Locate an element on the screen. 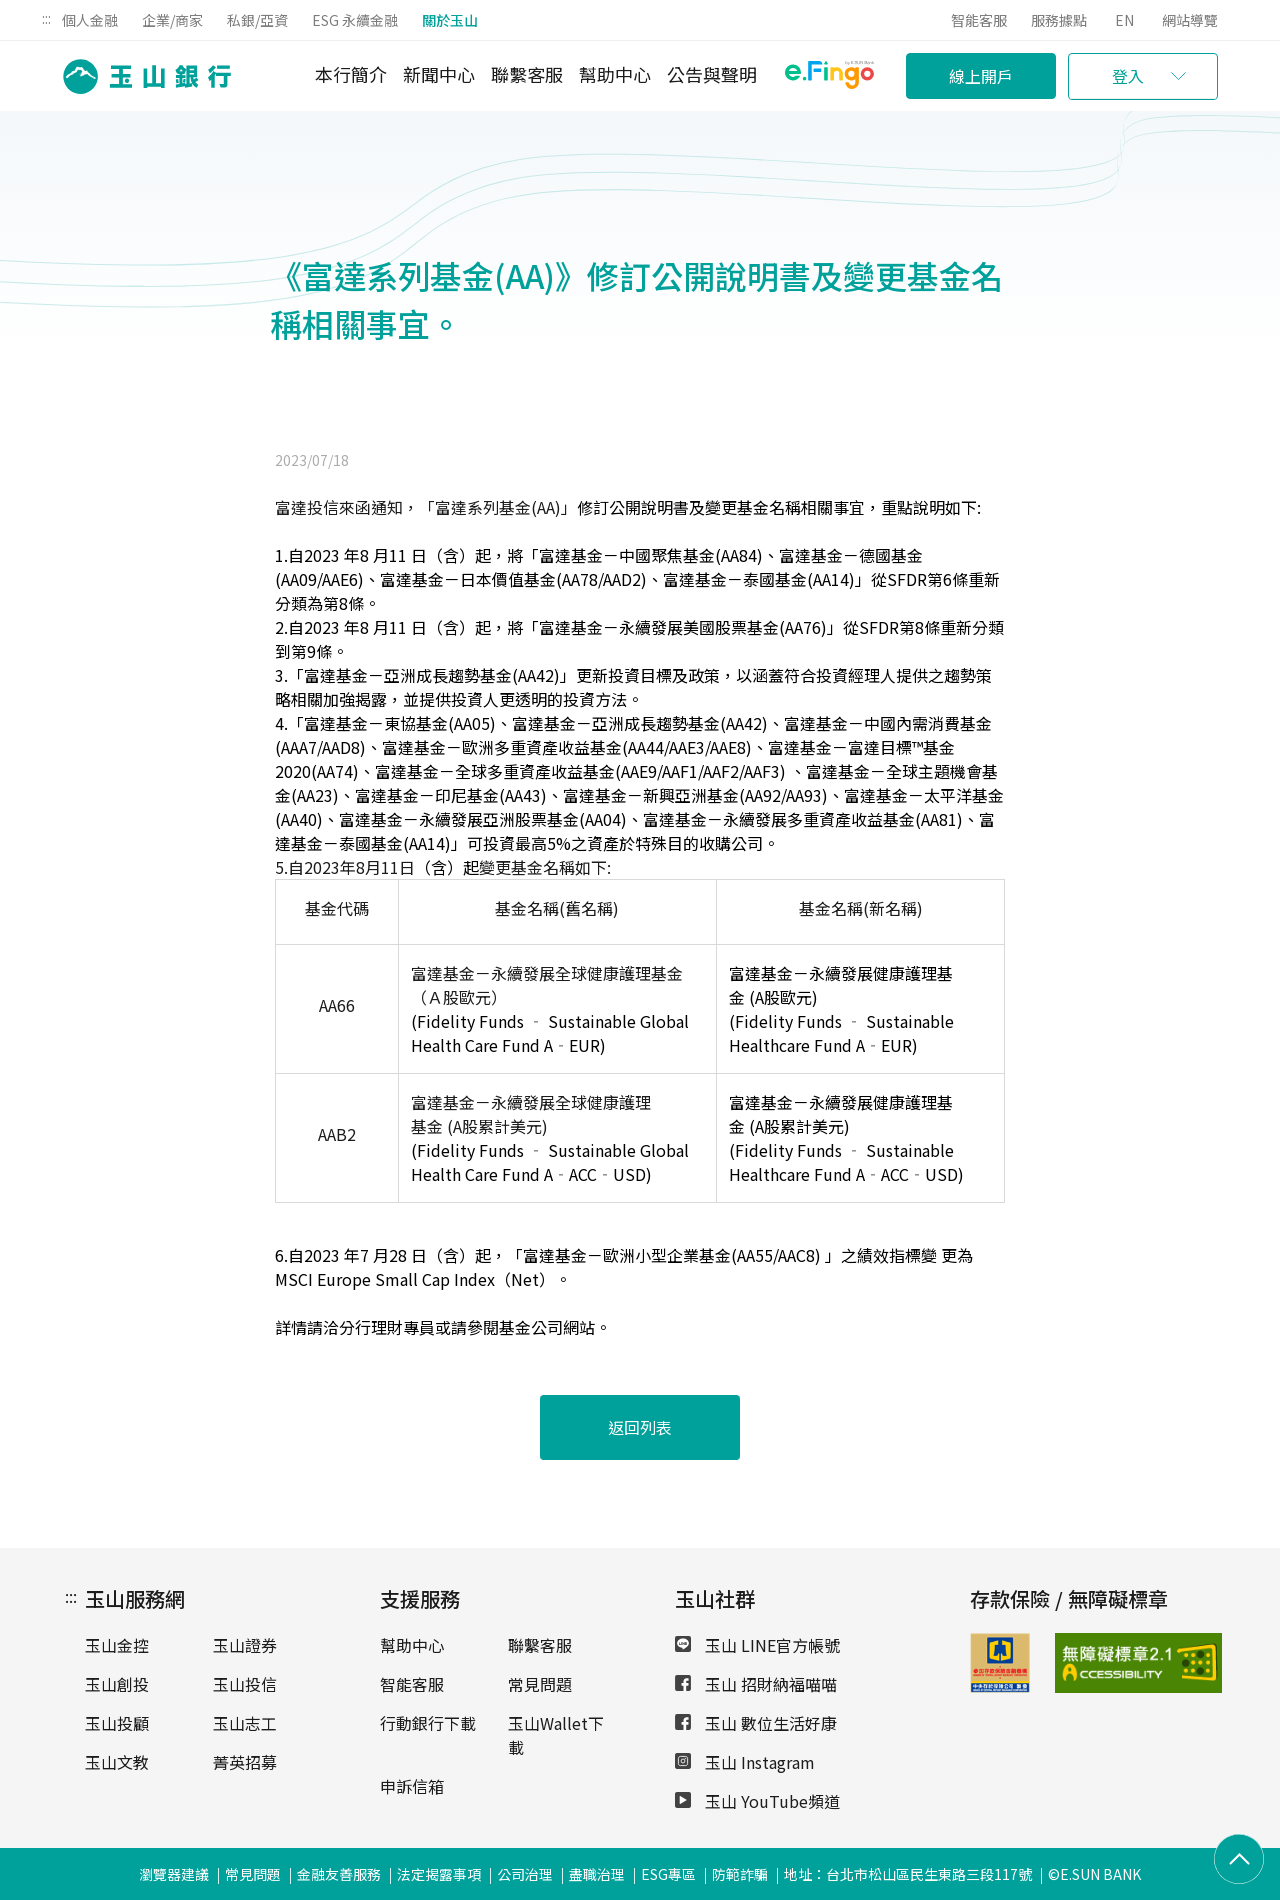 This screenshot has width=1280, height=1900. 玉山投顧 is located at coordinates (117, 1723).